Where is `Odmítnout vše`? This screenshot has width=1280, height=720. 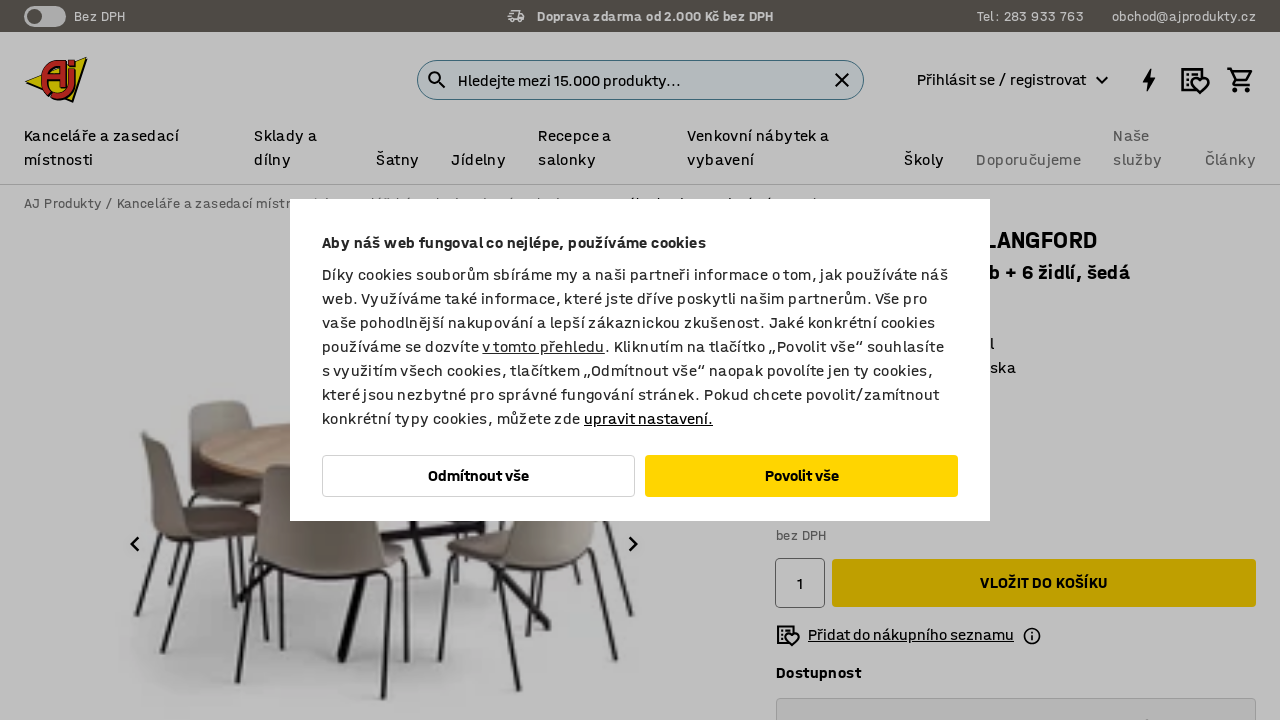 Odmítnout vše is located at coordinates (478, 475).